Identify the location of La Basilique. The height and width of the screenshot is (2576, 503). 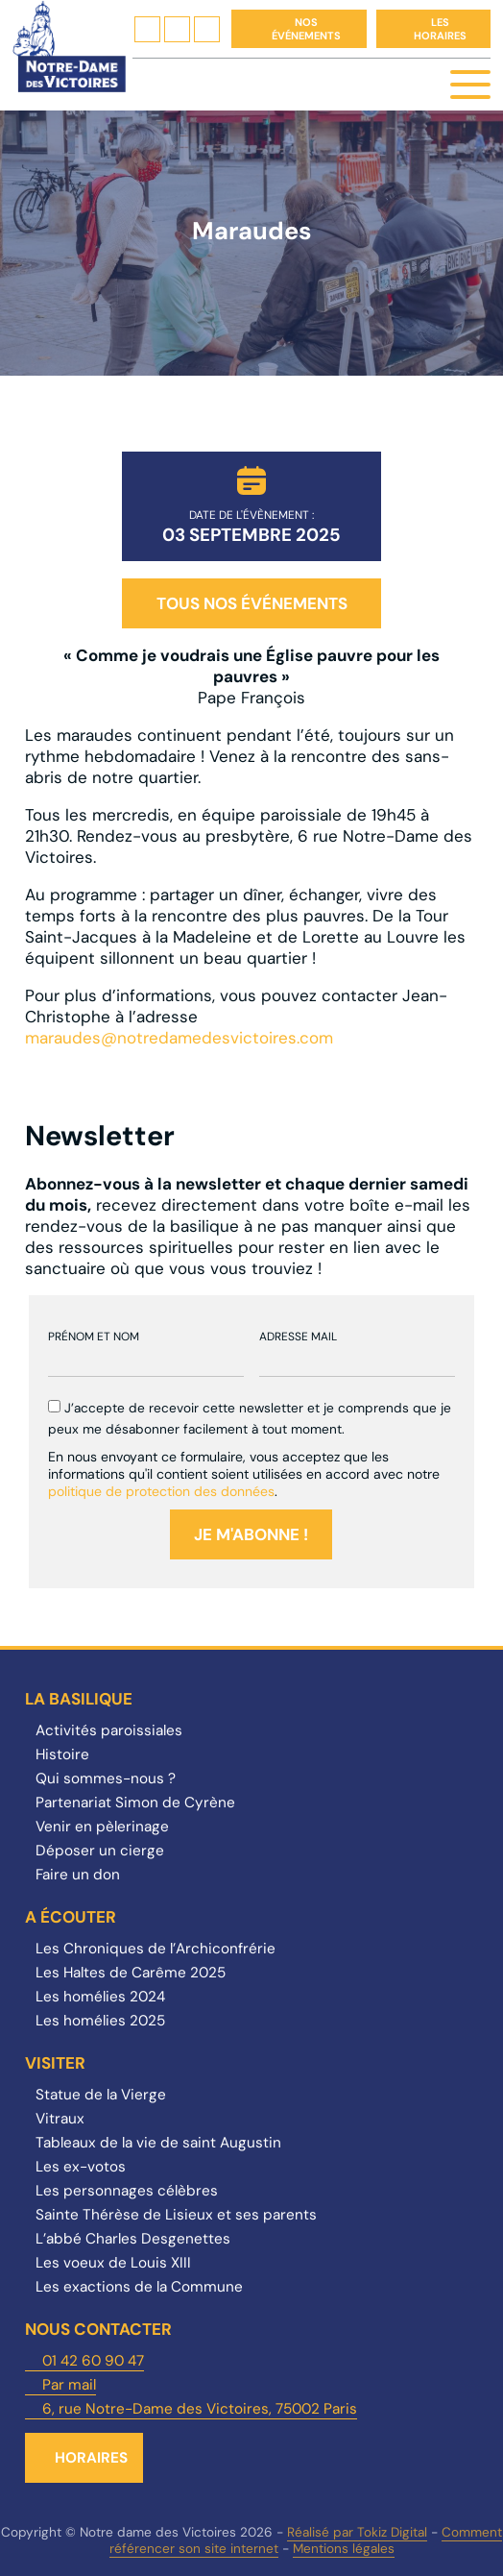
(78, 1698).